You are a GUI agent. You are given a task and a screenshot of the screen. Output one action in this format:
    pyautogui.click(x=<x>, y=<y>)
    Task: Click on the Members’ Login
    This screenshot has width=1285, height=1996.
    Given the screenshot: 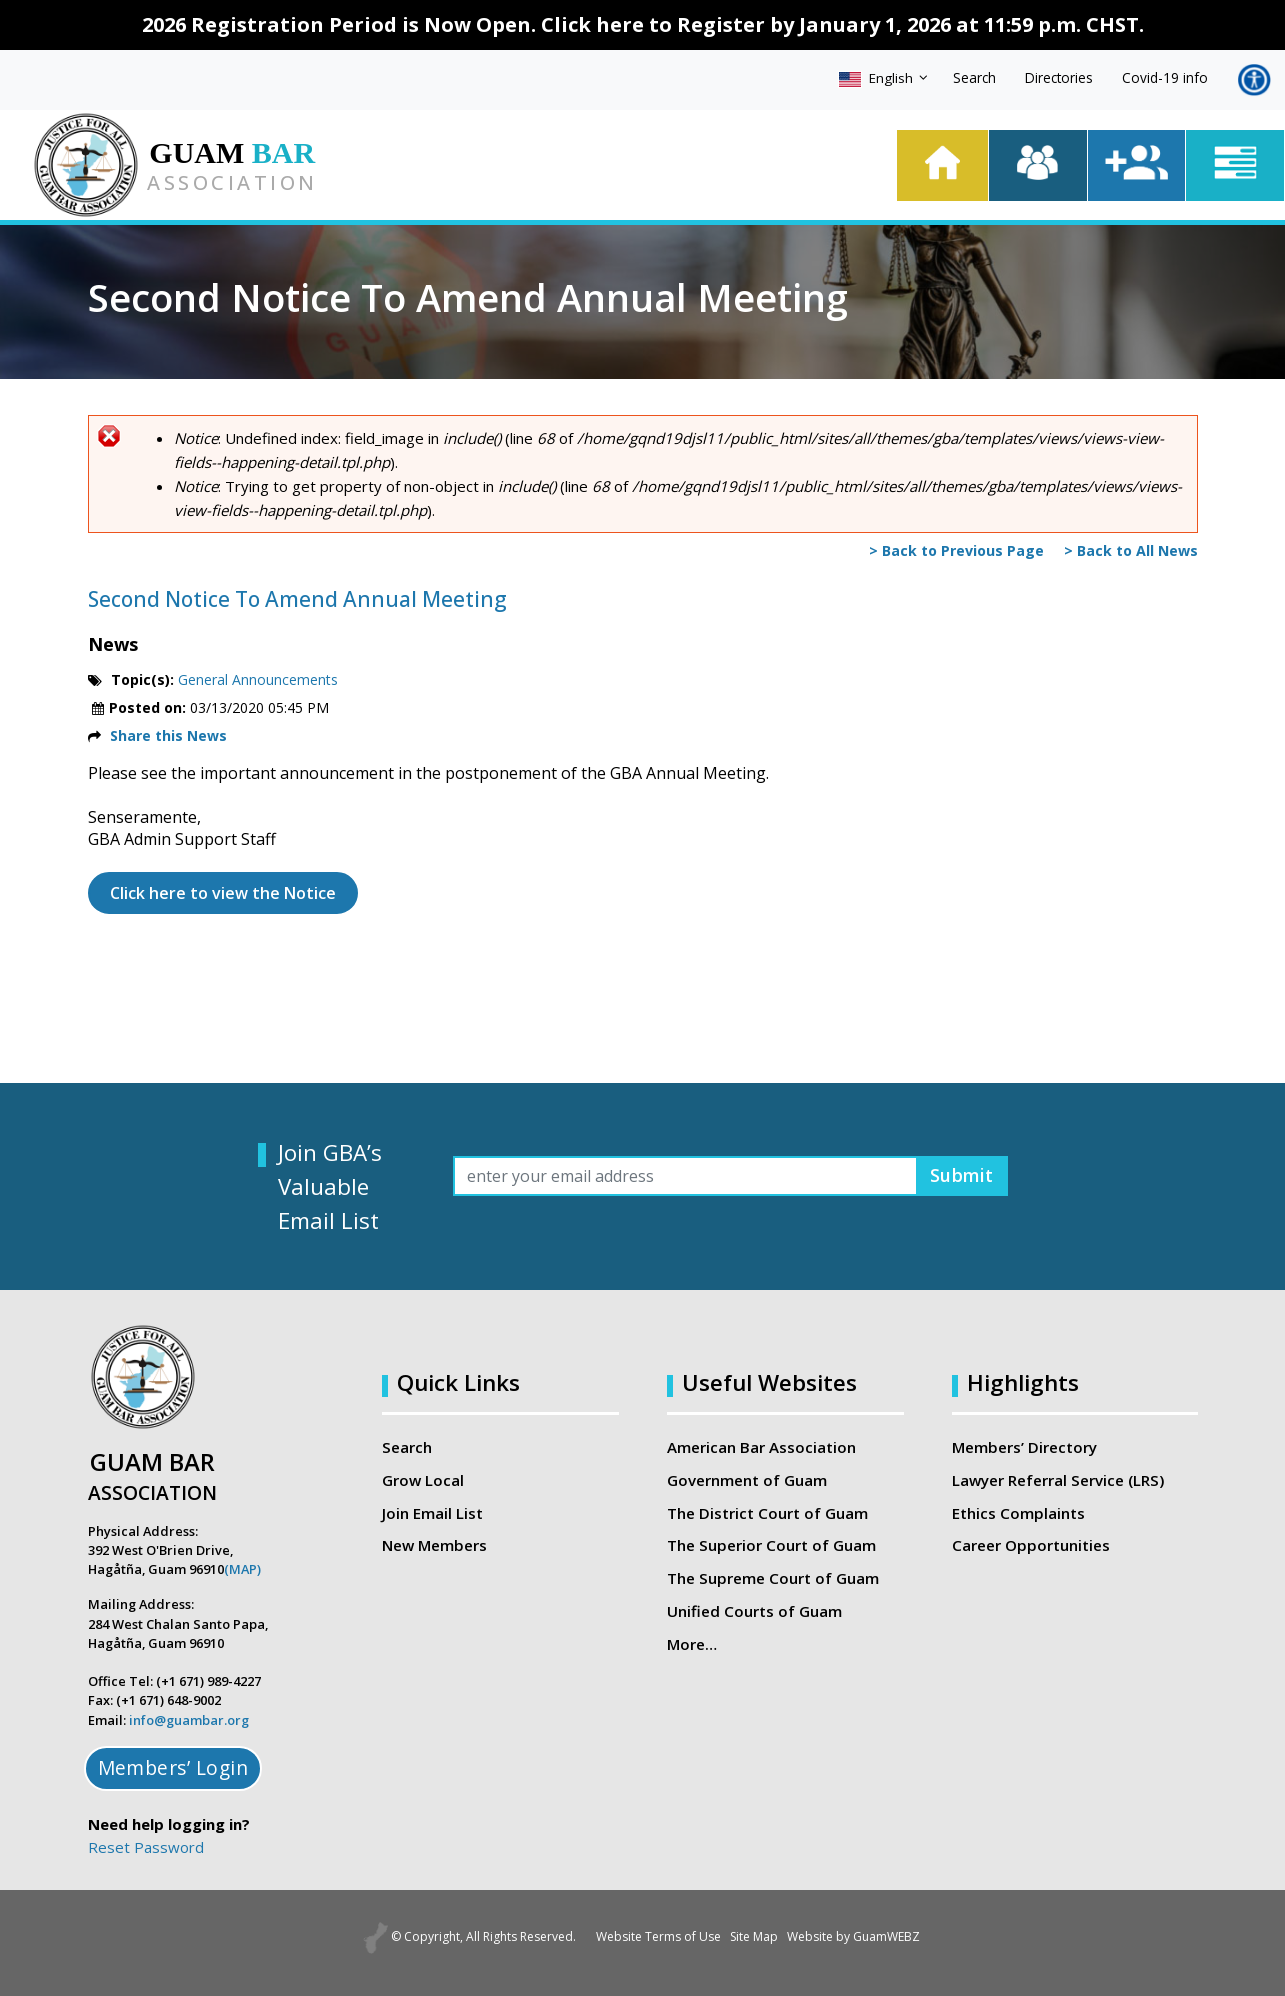 What is the action you would take?
    pyautogui.click(x=173, y=1767)
    